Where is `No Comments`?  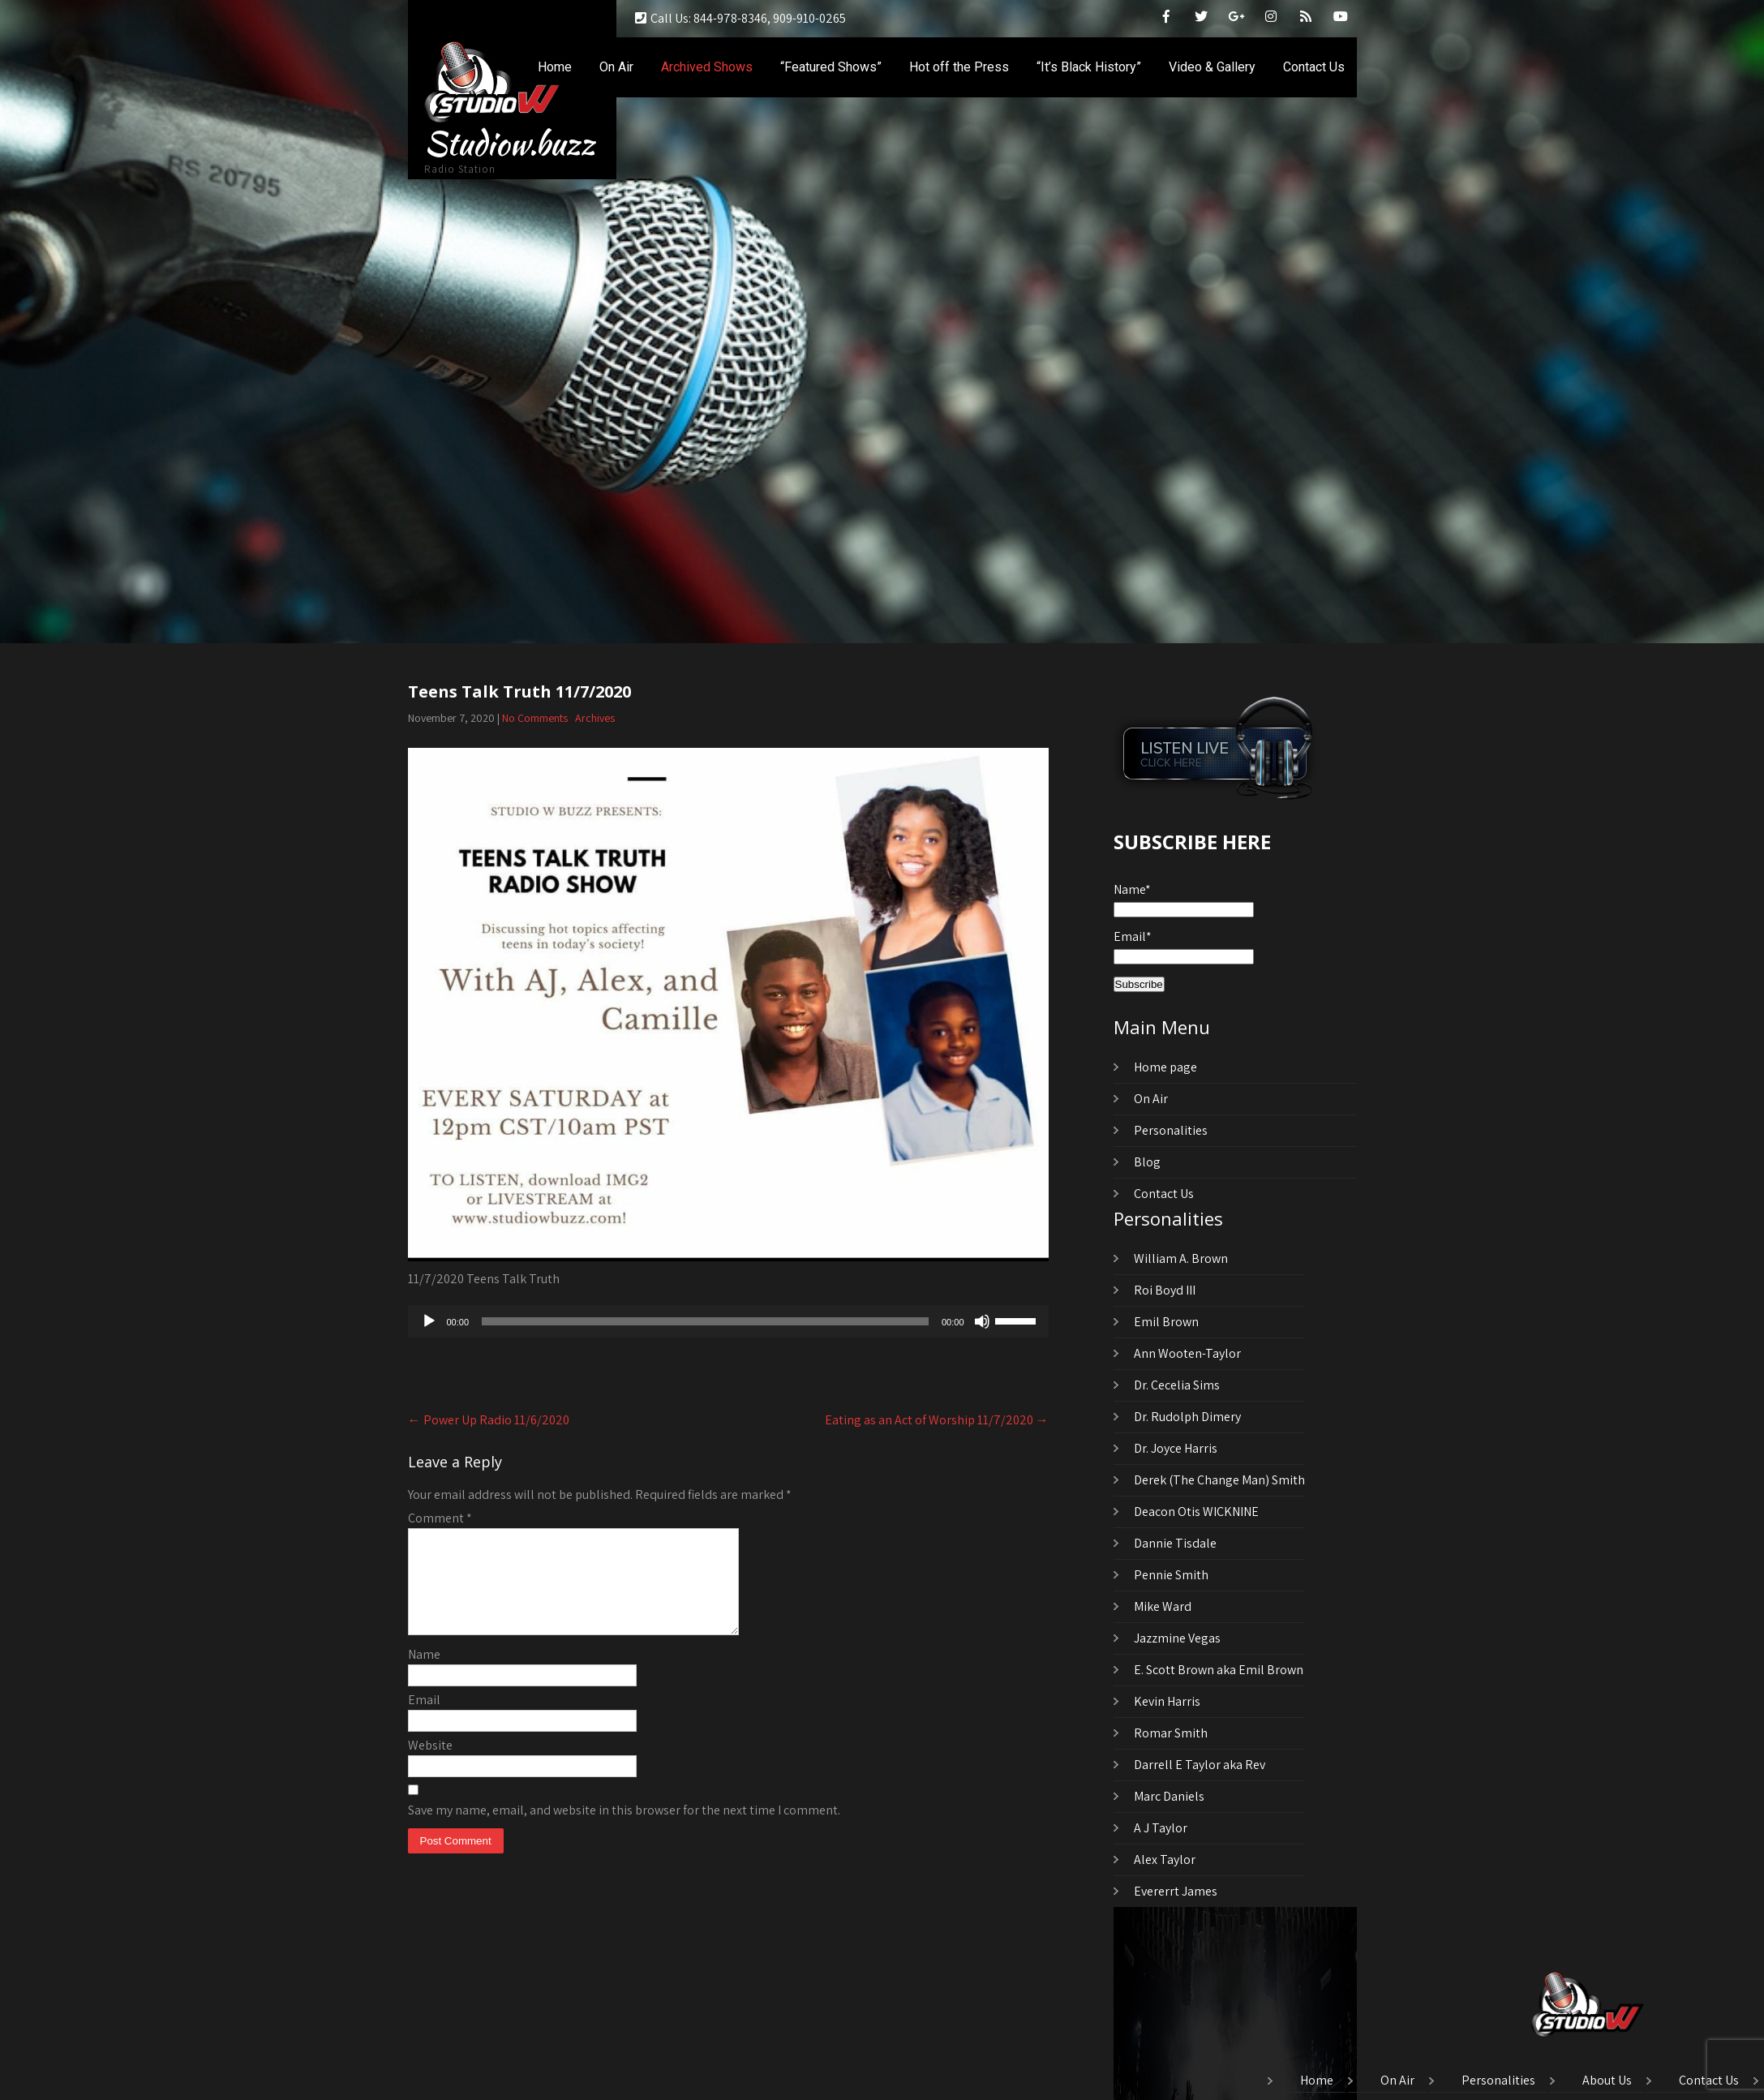 No Comments is located at coordinates (535, 718).